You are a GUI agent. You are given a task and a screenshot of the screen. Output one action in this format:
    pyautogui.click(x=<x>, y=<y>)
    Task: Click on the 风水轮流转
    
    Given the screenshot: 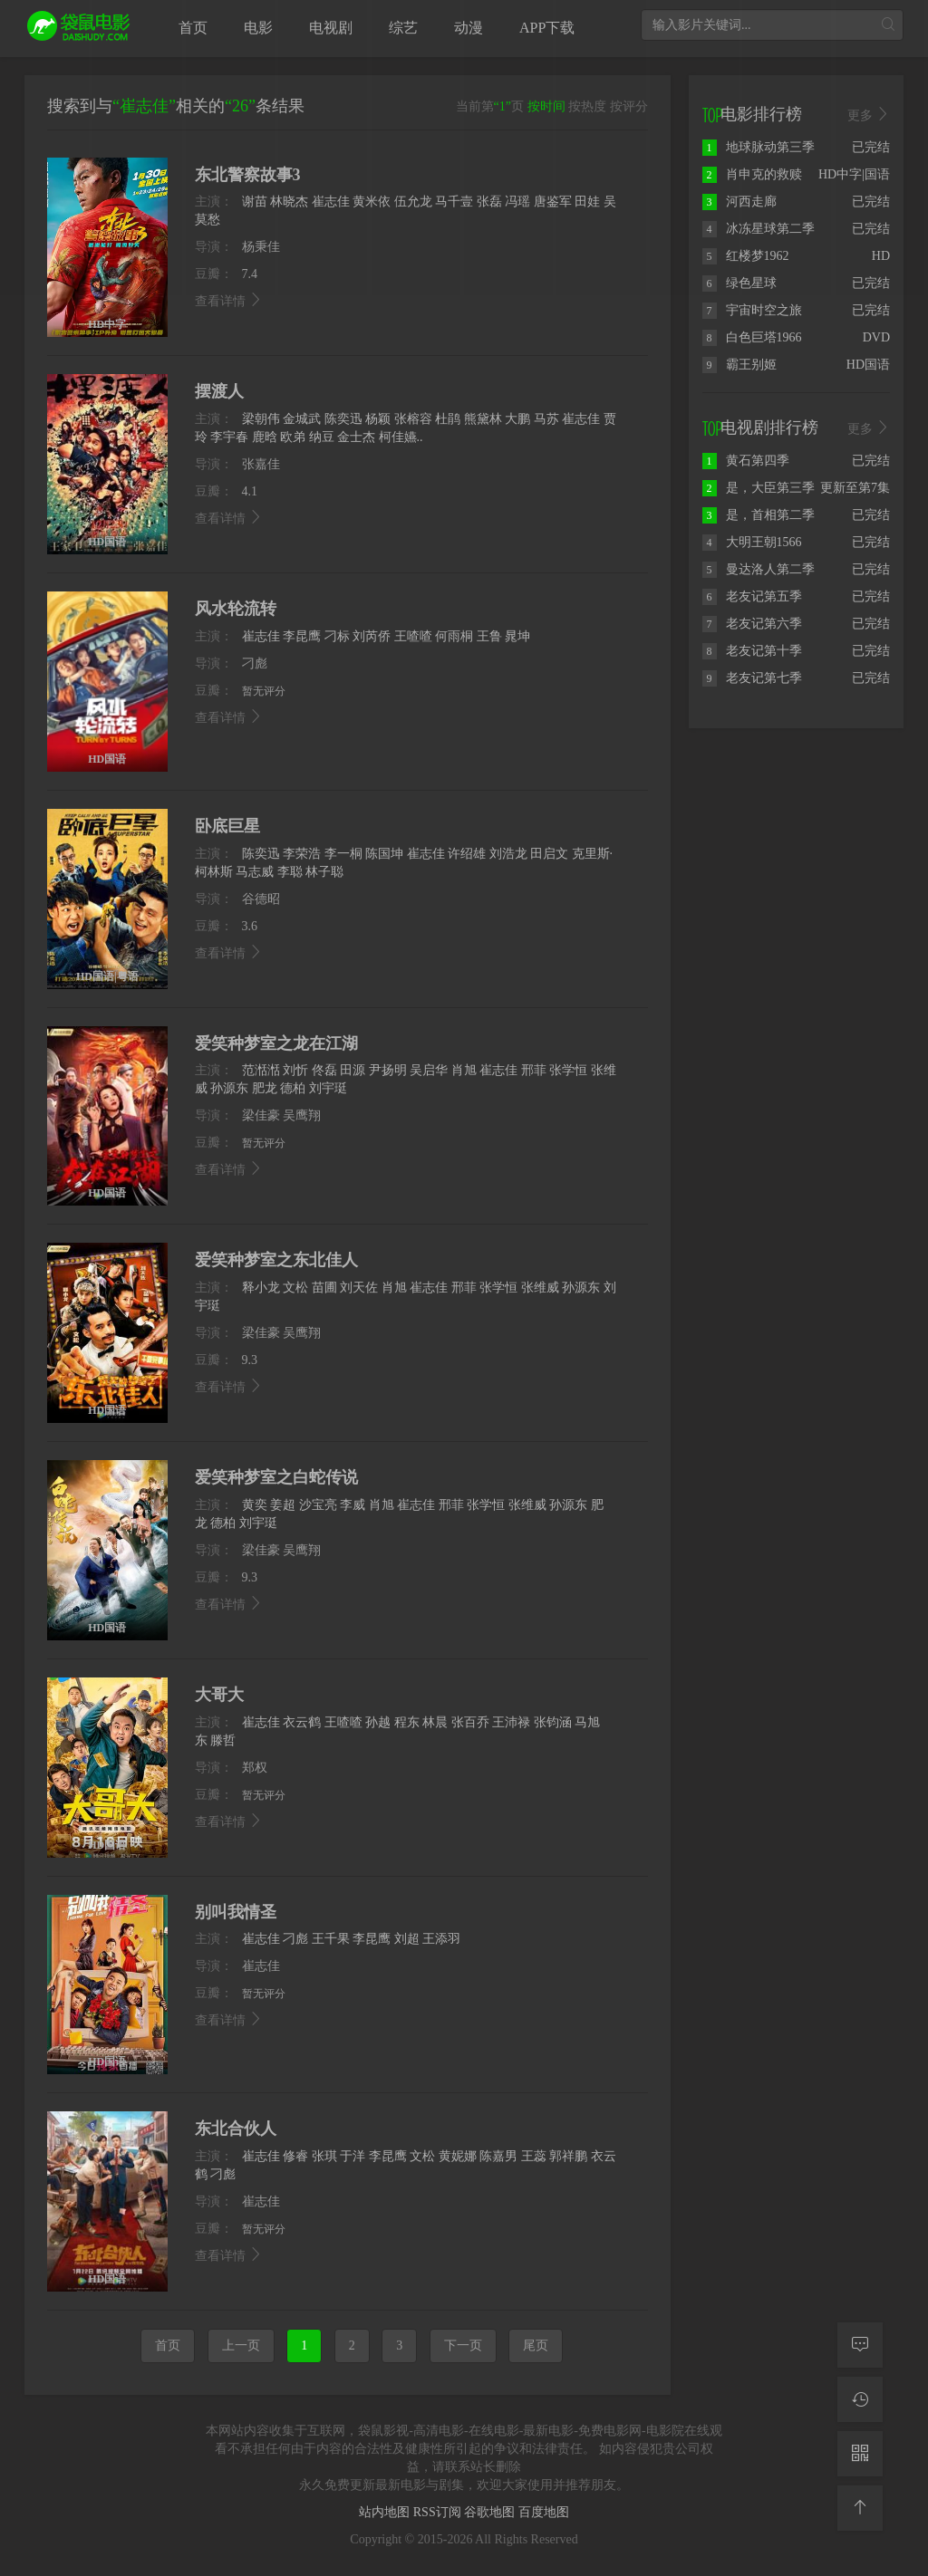 What is the action you would take?
    pyautogui.click(x=235, y=609)
    